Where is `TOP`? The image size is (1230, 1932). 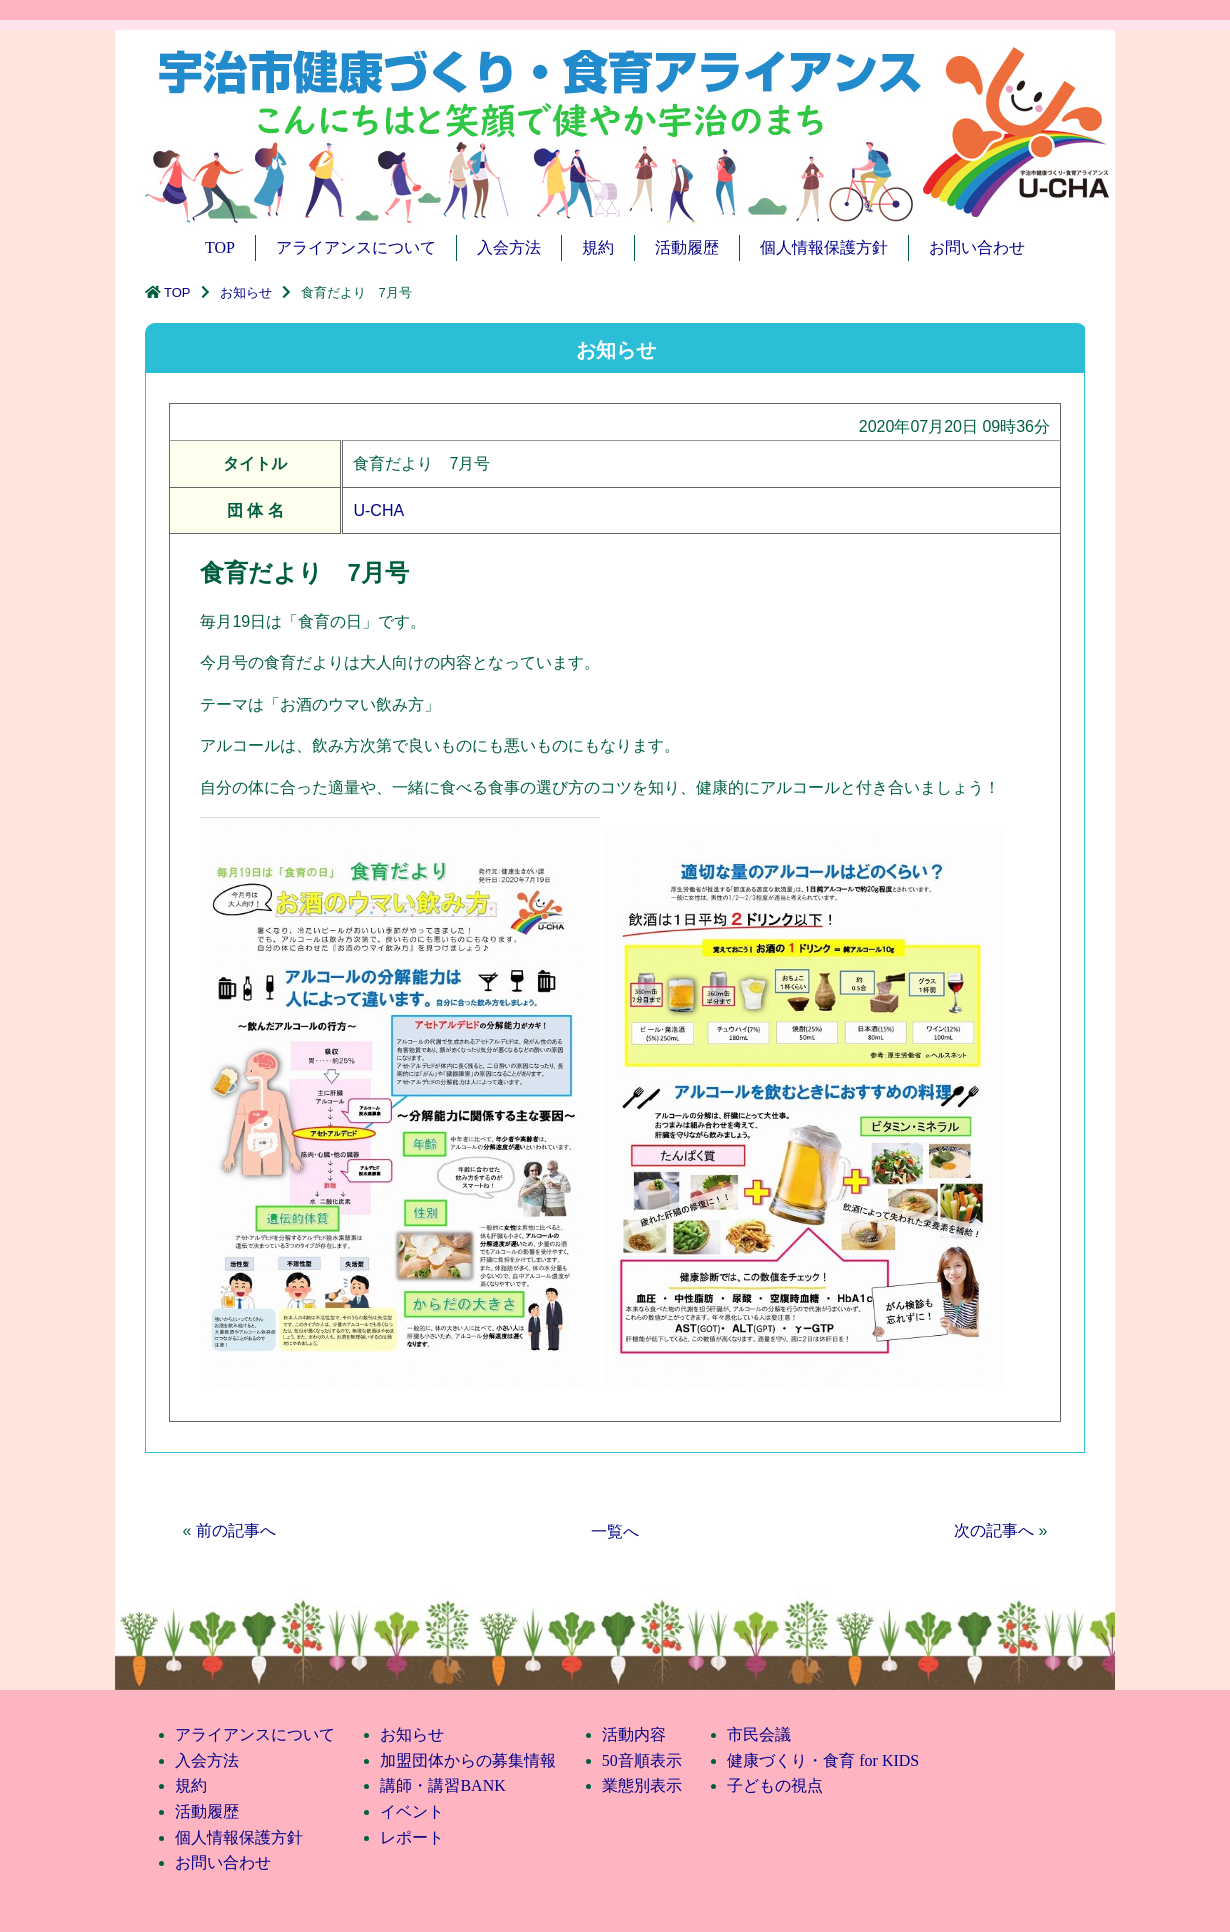
TOP is located at coordinates (220, 247).